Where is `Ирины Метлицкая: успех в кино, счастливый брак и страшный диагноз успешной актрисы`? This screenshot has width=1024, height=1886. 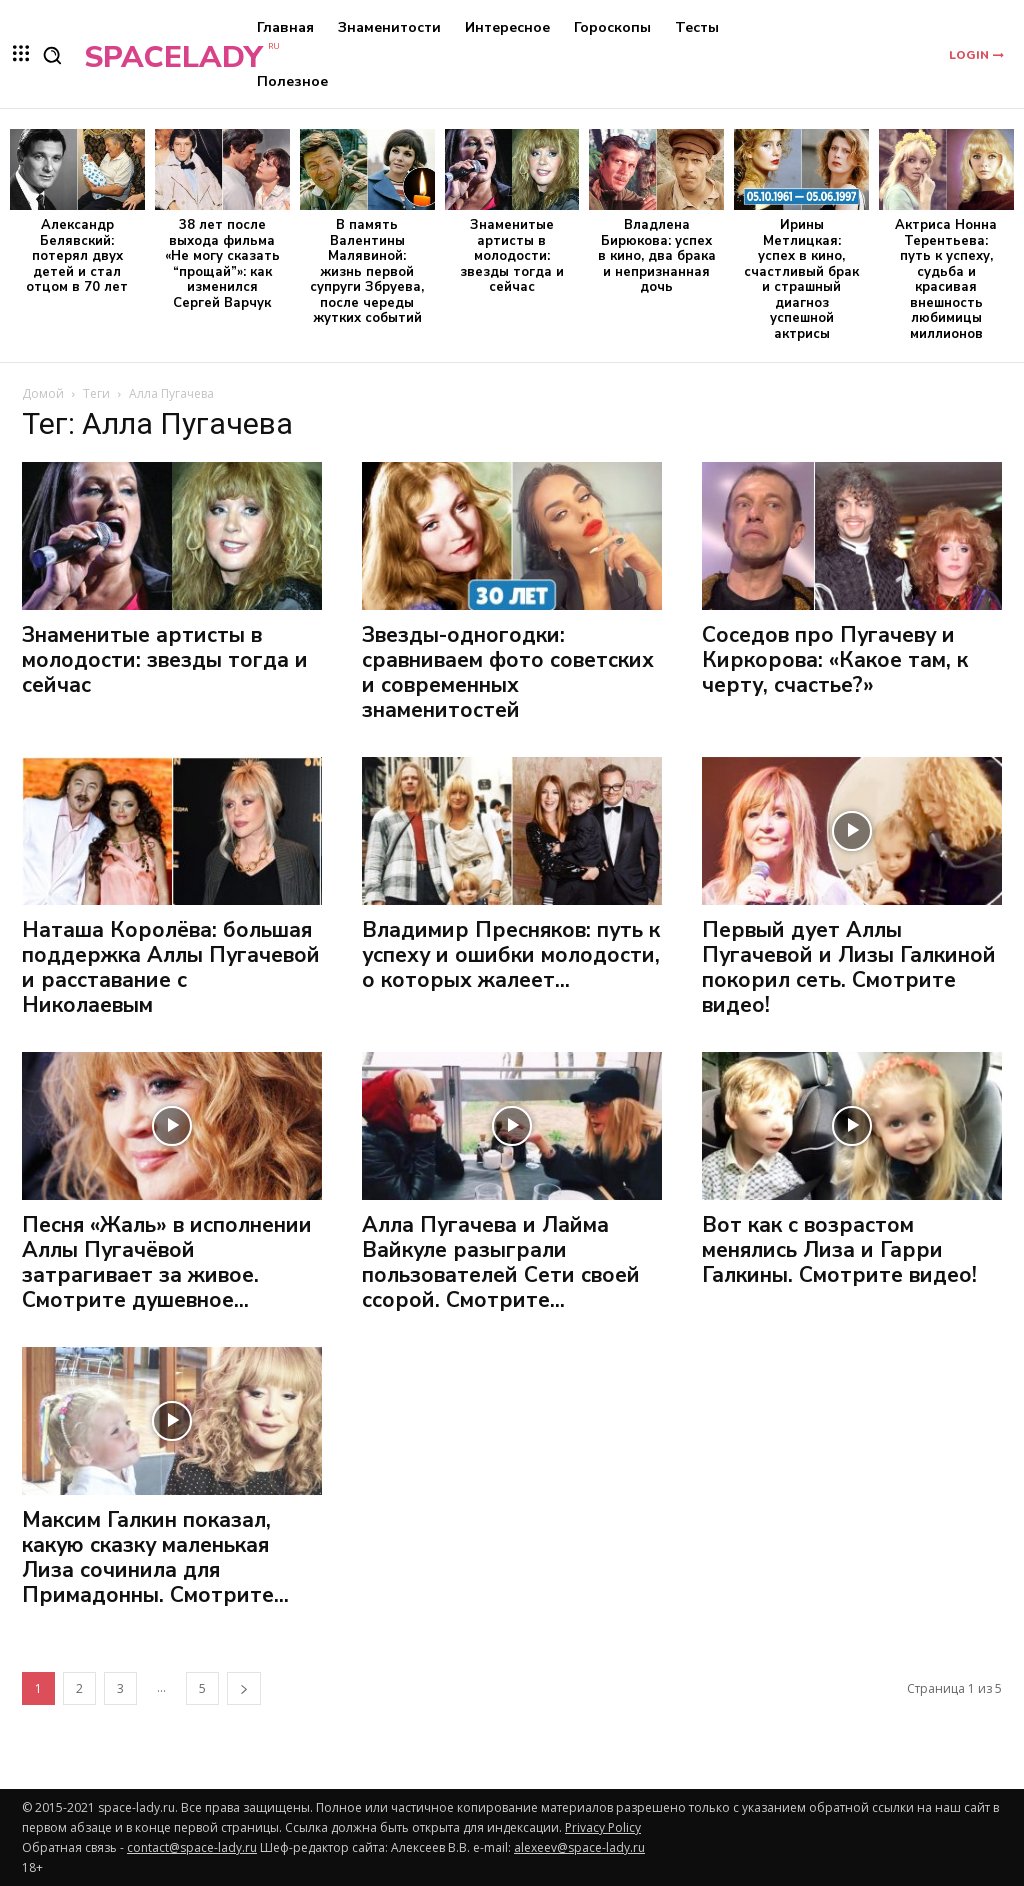
Ирины Метлицкая: успех в кино, счастливый брак и страшный диагноз успешной актрисы is located at coordinates (801, 279).